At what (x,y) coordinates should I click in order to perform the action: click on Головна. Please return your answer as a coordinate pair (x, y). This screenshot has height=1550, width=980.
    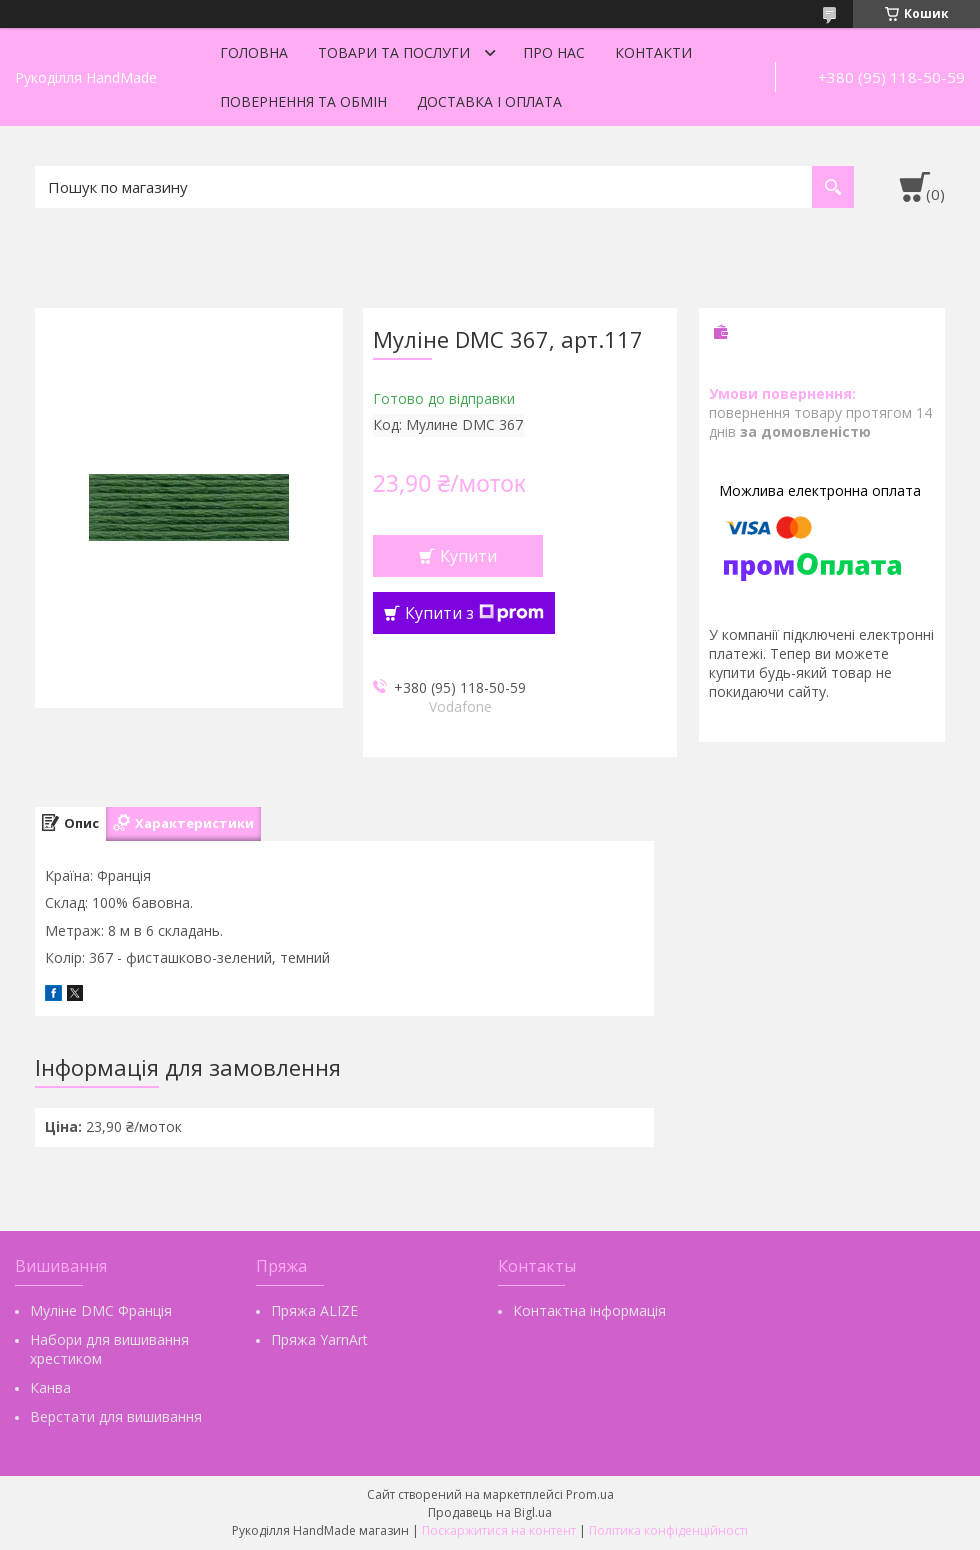
    Looking at the image, I should click on (254, 52).